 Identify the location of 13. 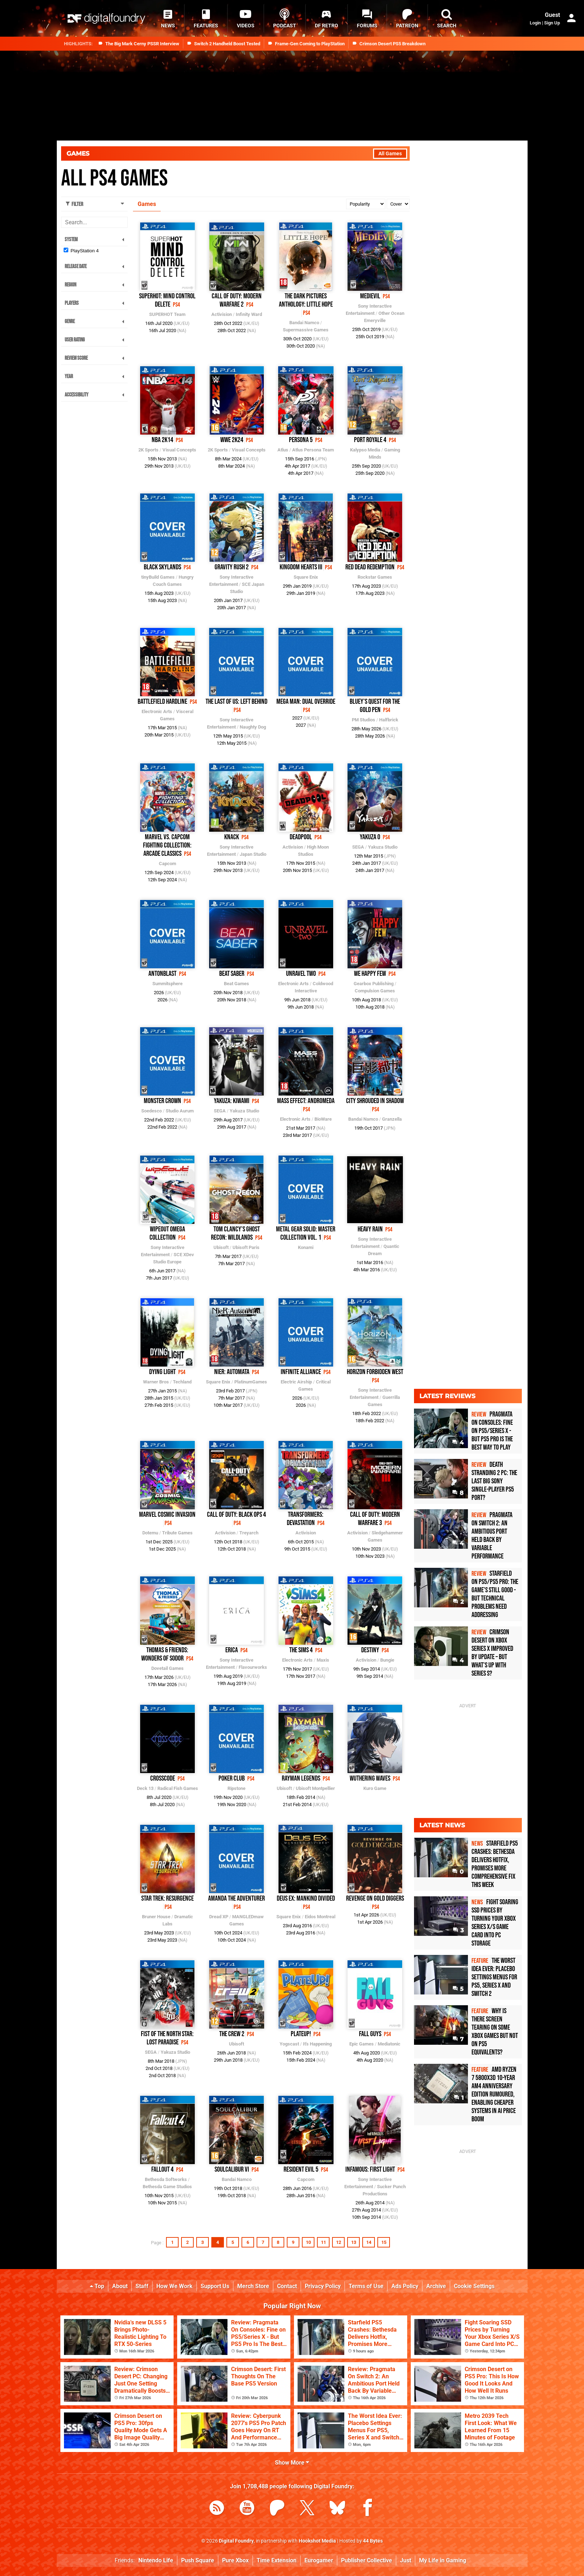
(353, 2242).